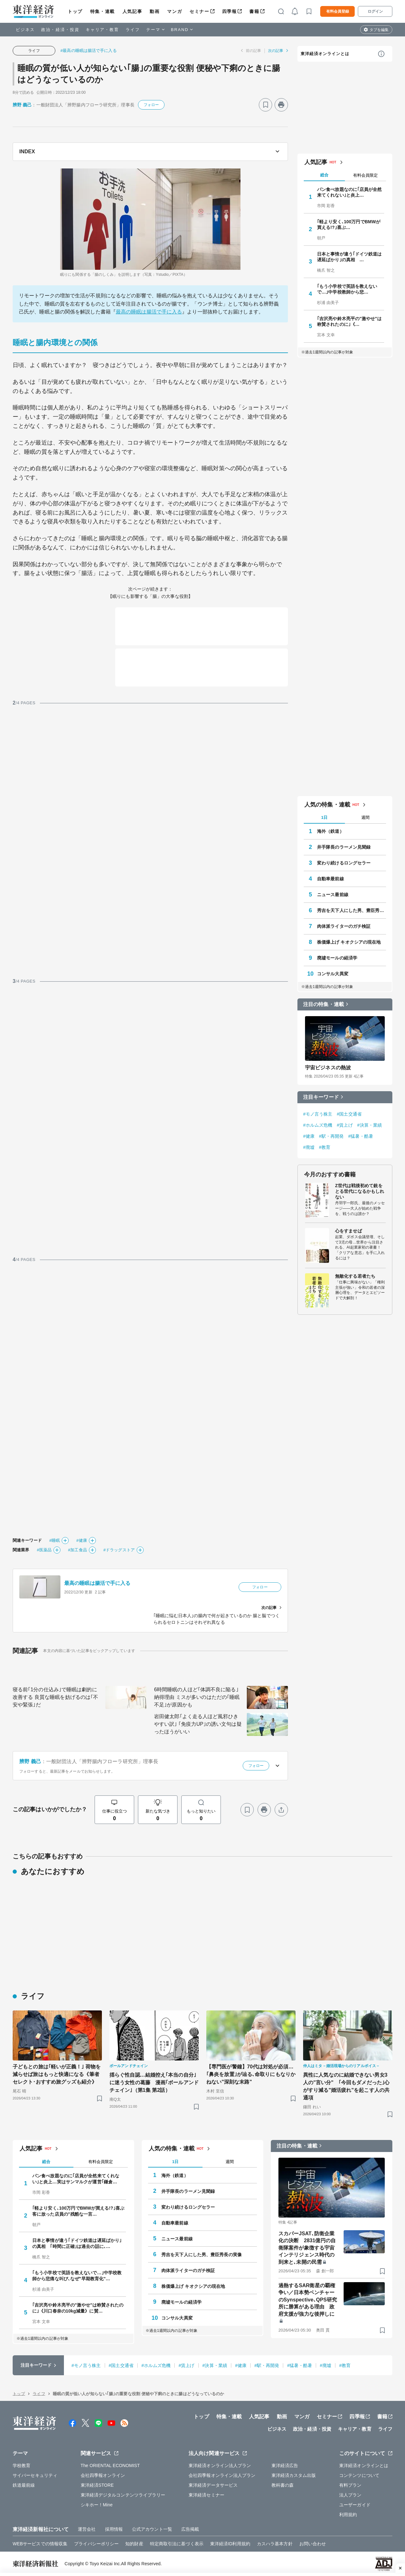 The image size is (405, 2576). What do you see at coordinates (22, 104) in the screenshot?
I see `辨野 義己` at bounding box center [22, 104].